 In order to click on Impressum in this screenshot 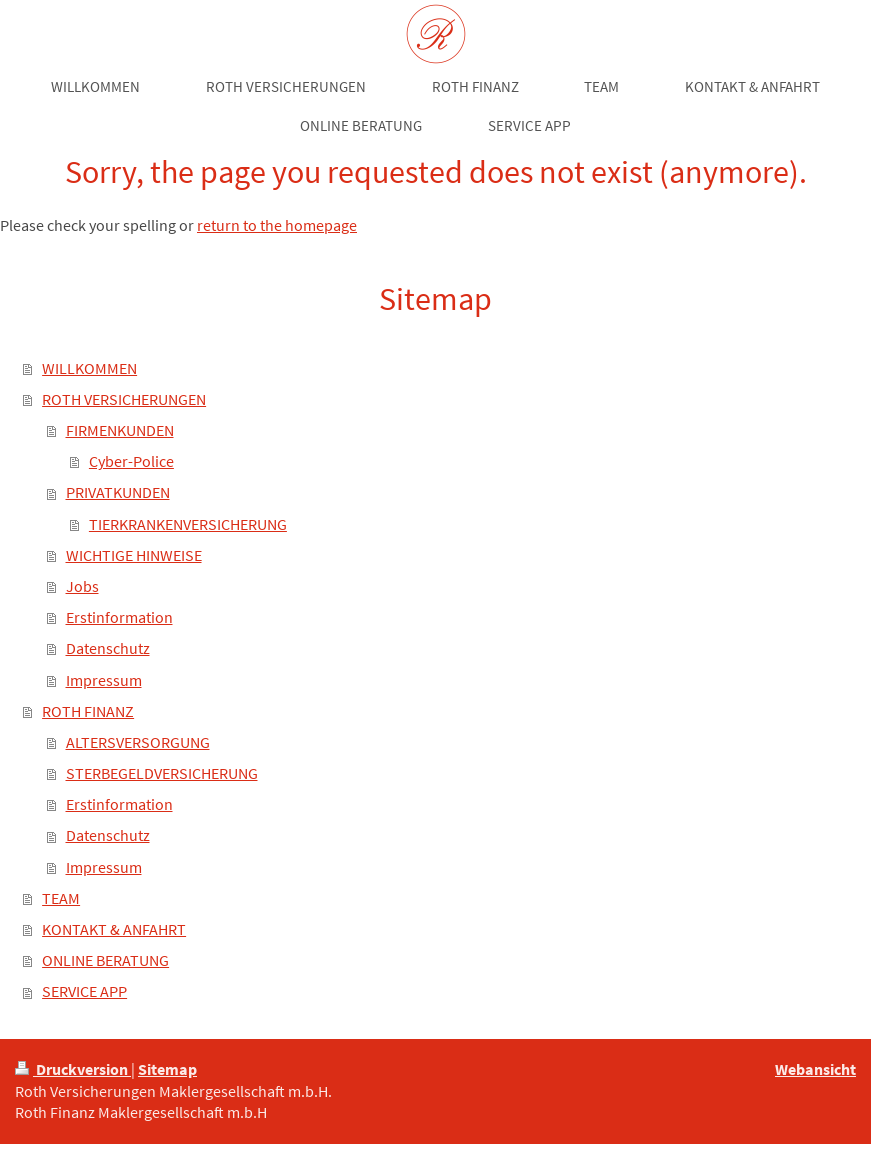, I will do `click(104, 680)`.